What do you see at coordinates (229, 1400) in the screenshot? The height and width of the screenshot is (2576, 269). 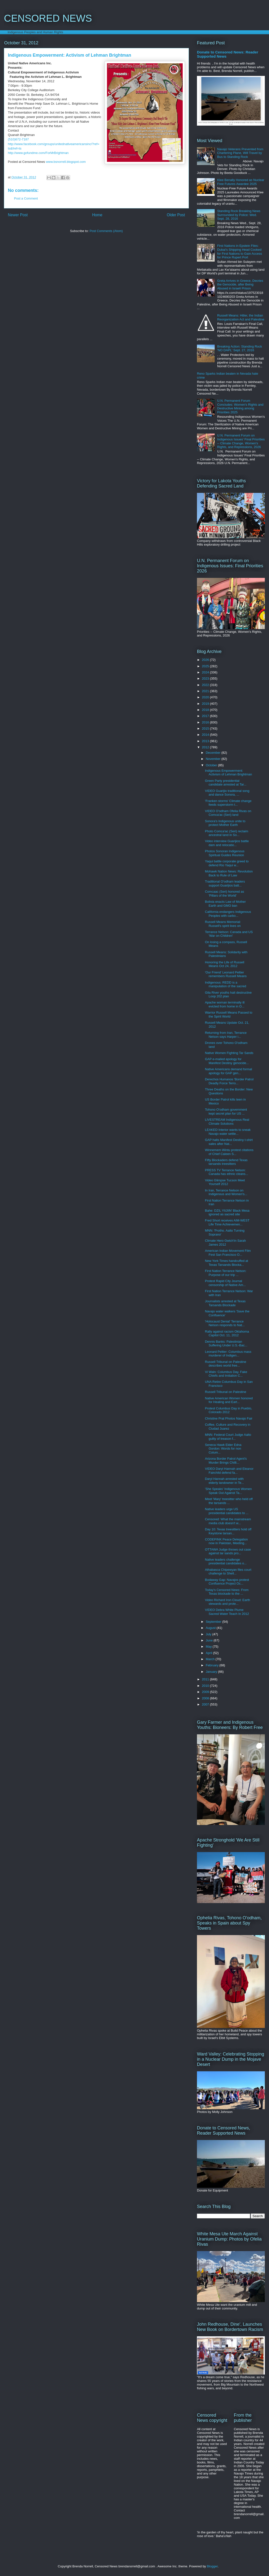 I see `Native American Women honored for Healing and Eart...` at bounding box center [229, 1400].